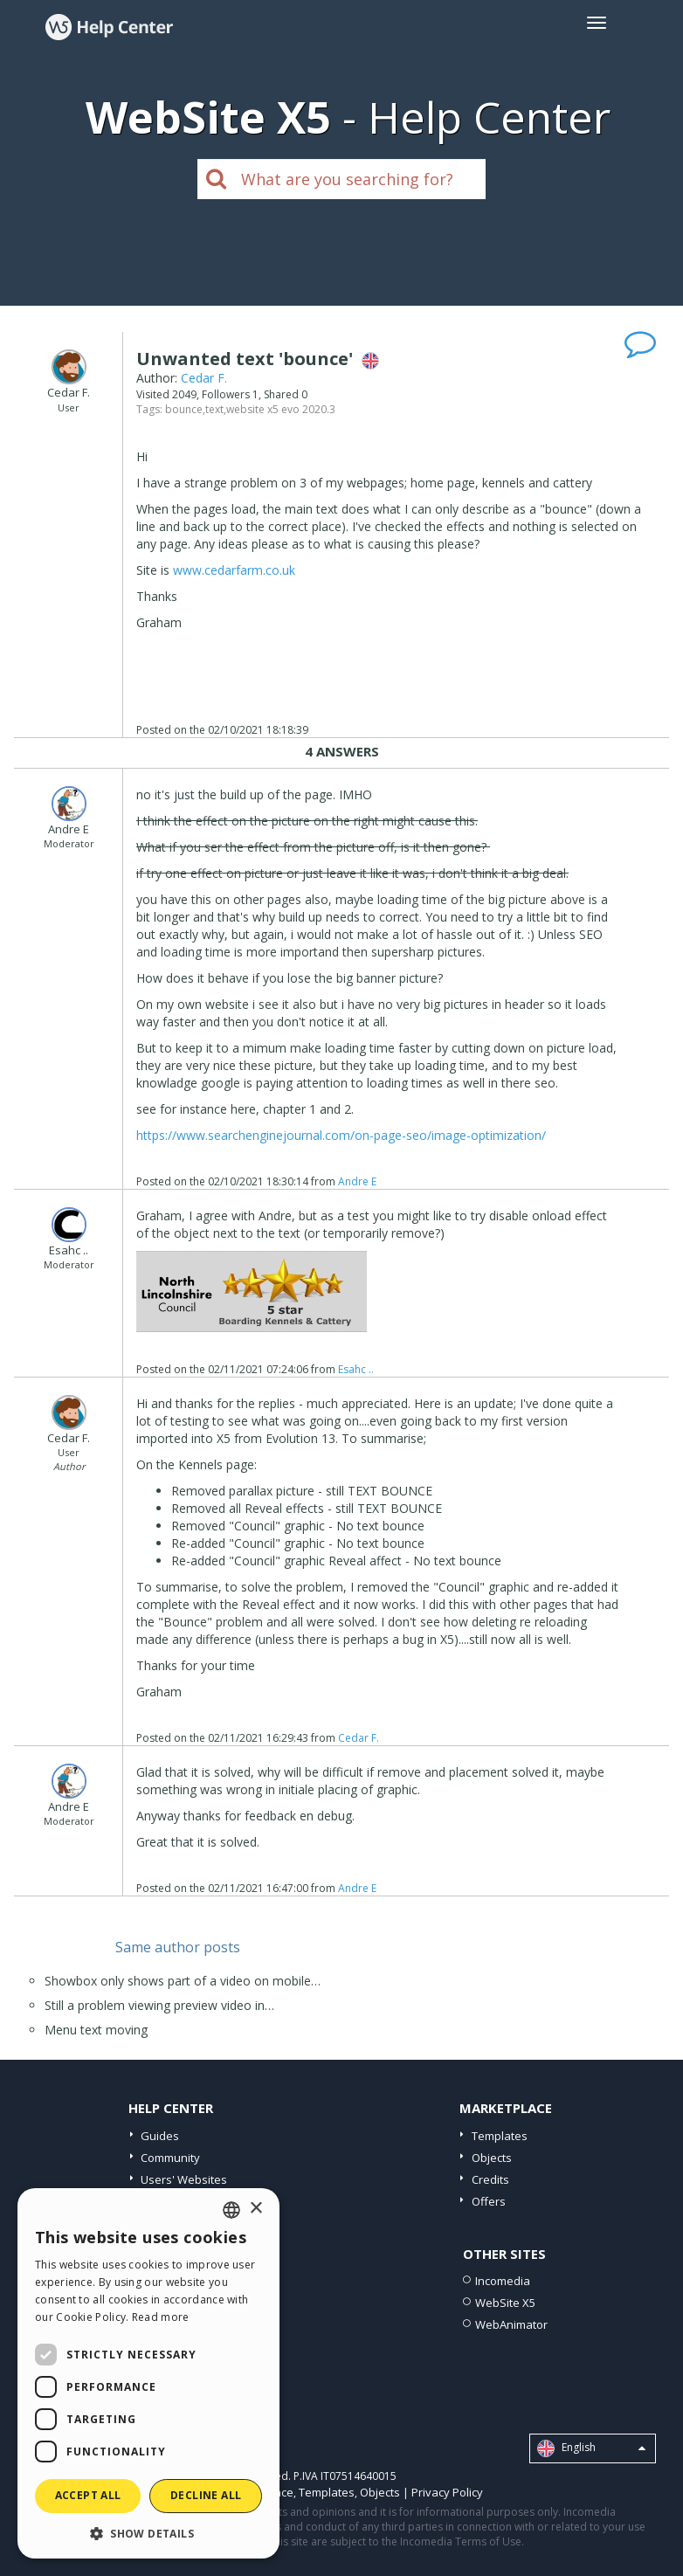  What do you see at coordinates (502, 2281) in the screenshot?
I see `Incomedia` at bounding box center [502, 2281].